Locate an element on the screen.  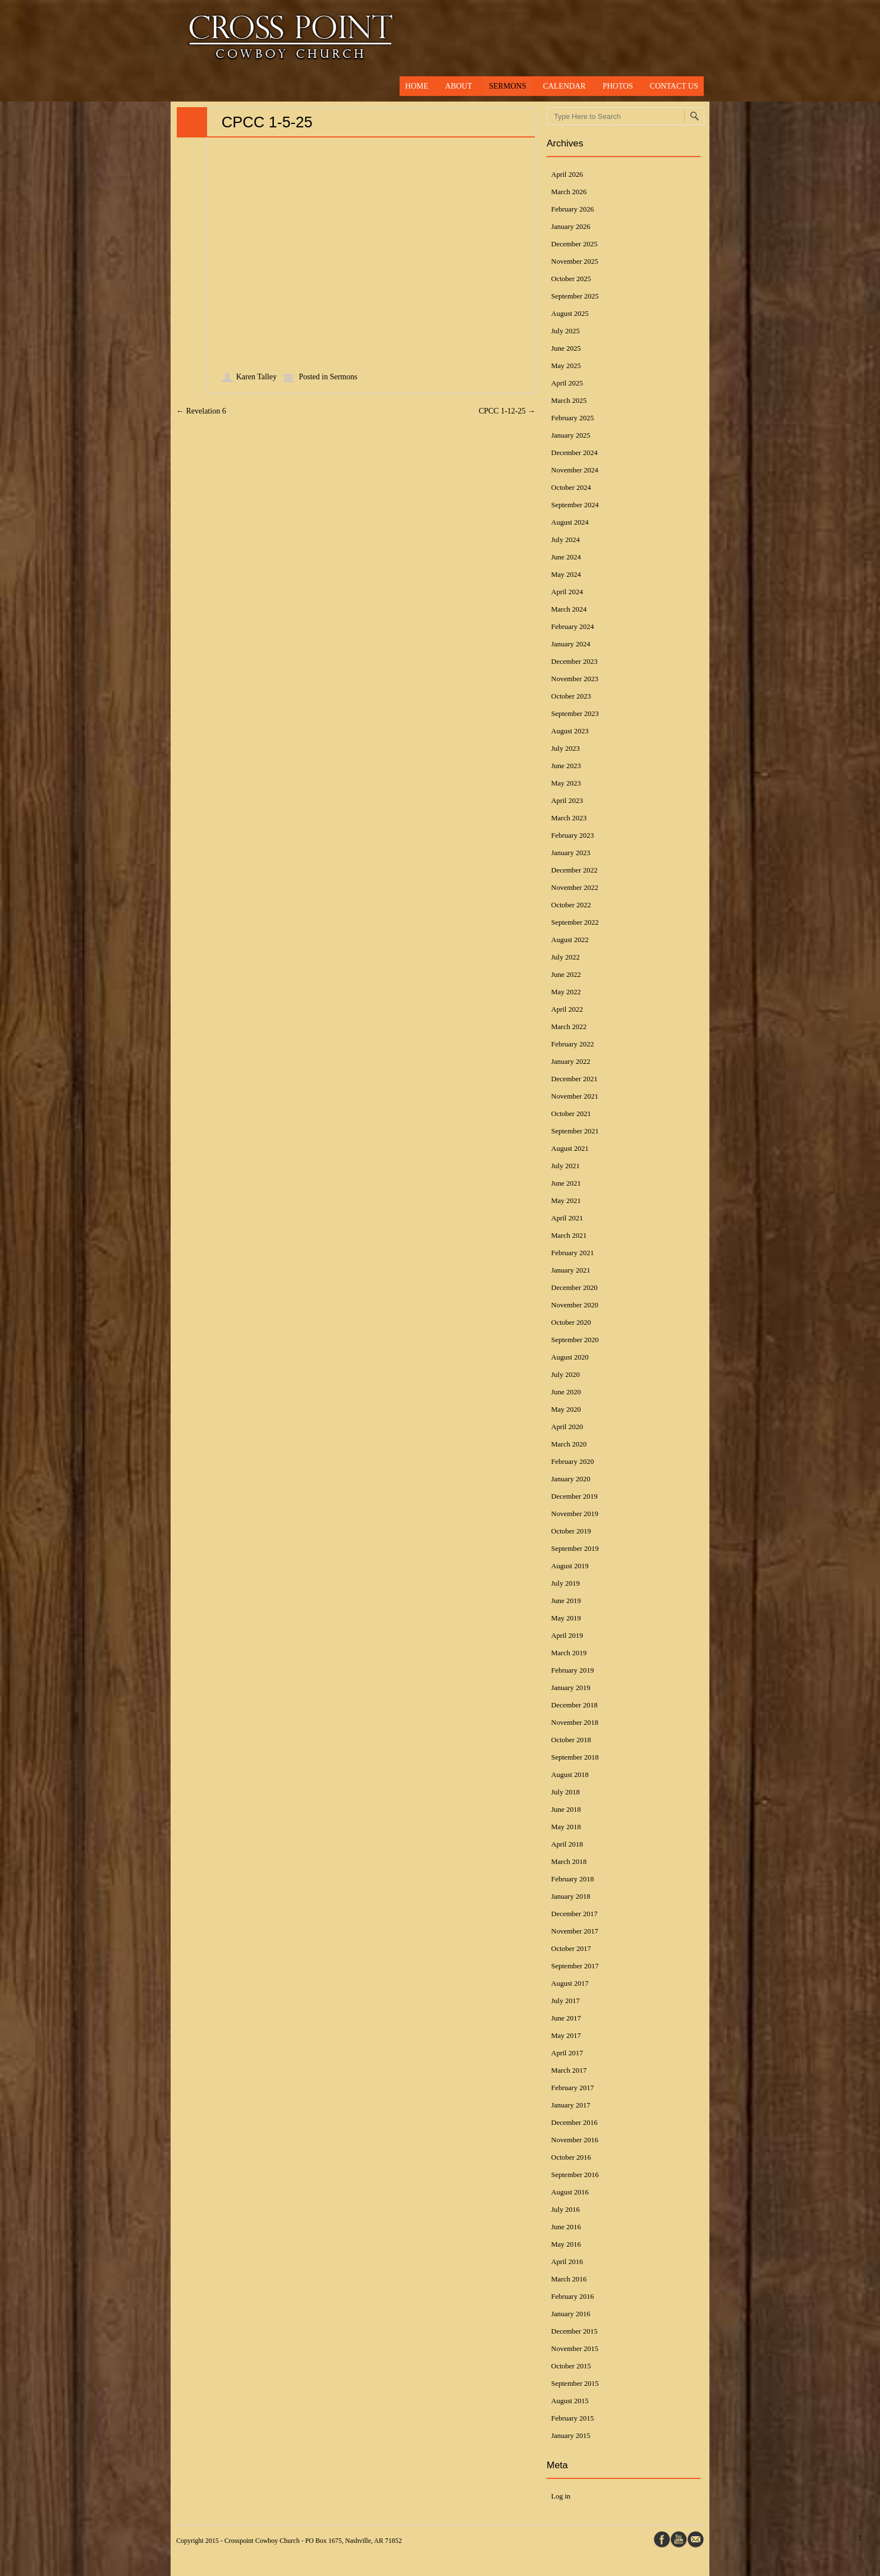
February 2026 is located at coordinates (572, 209).